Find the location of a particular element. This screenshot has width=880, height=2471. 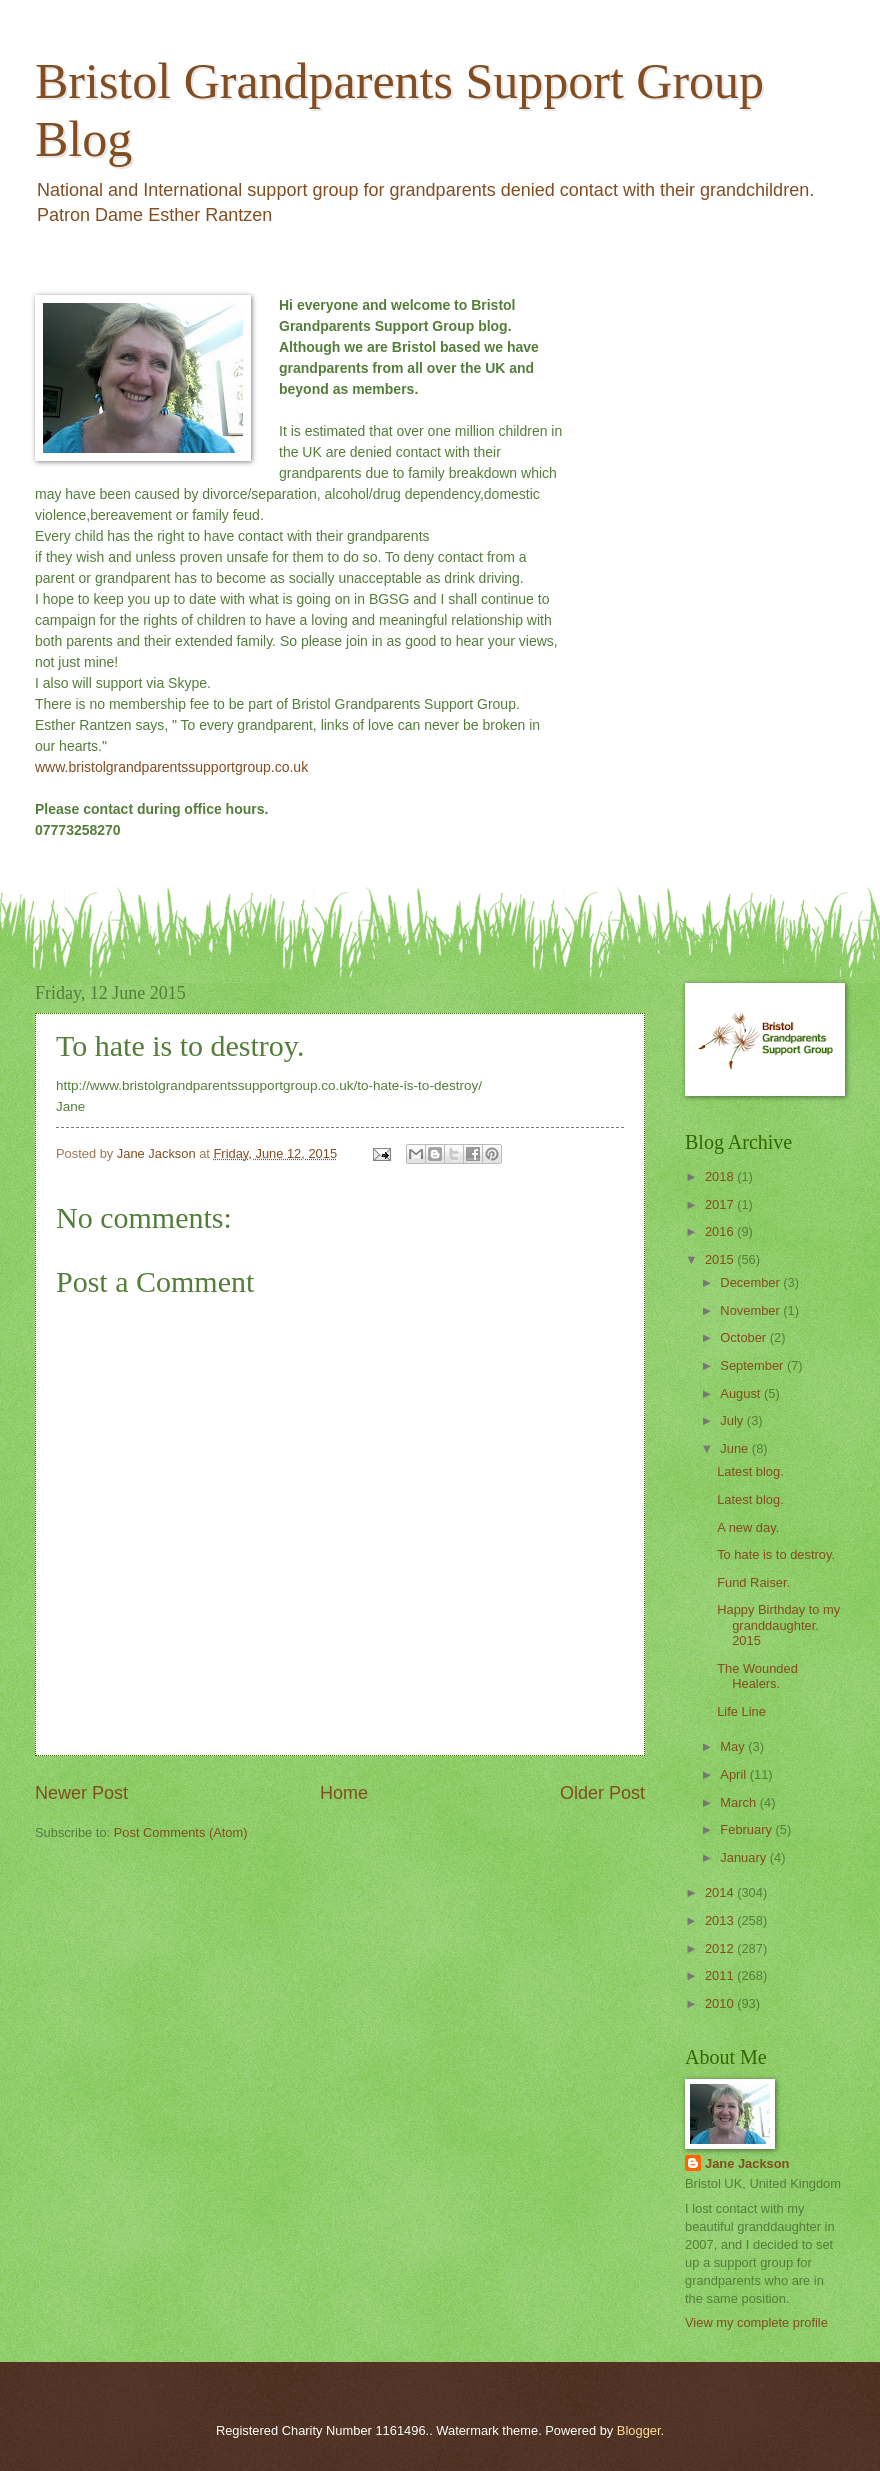

Newer Post is located at coordinates (81, 1793).